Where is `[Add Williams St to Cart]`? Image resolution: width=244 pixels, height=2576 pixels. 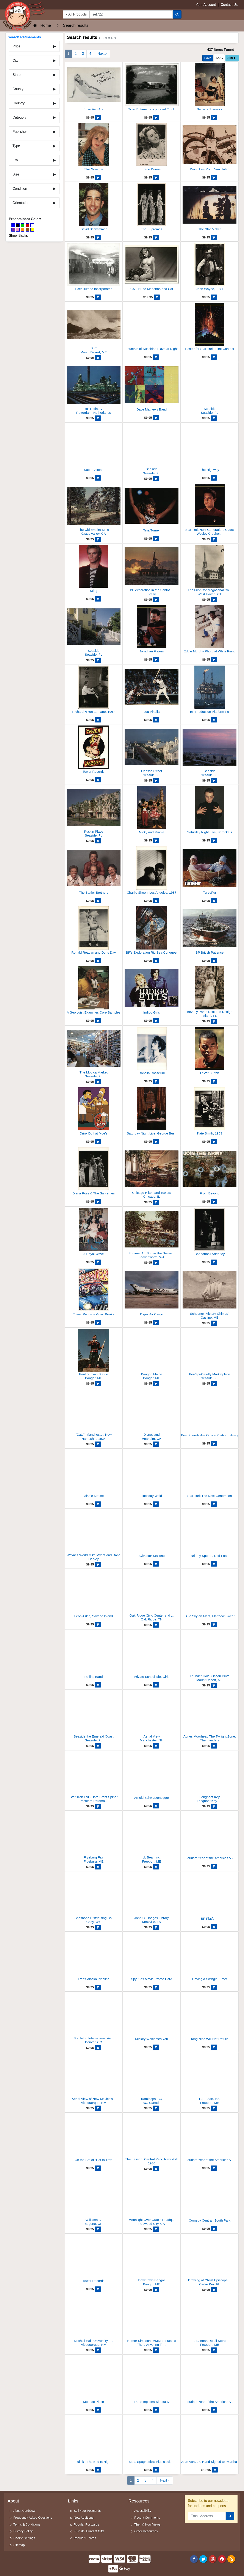 [Add Williams St to Cart] is located at coordinates (98, 2229).